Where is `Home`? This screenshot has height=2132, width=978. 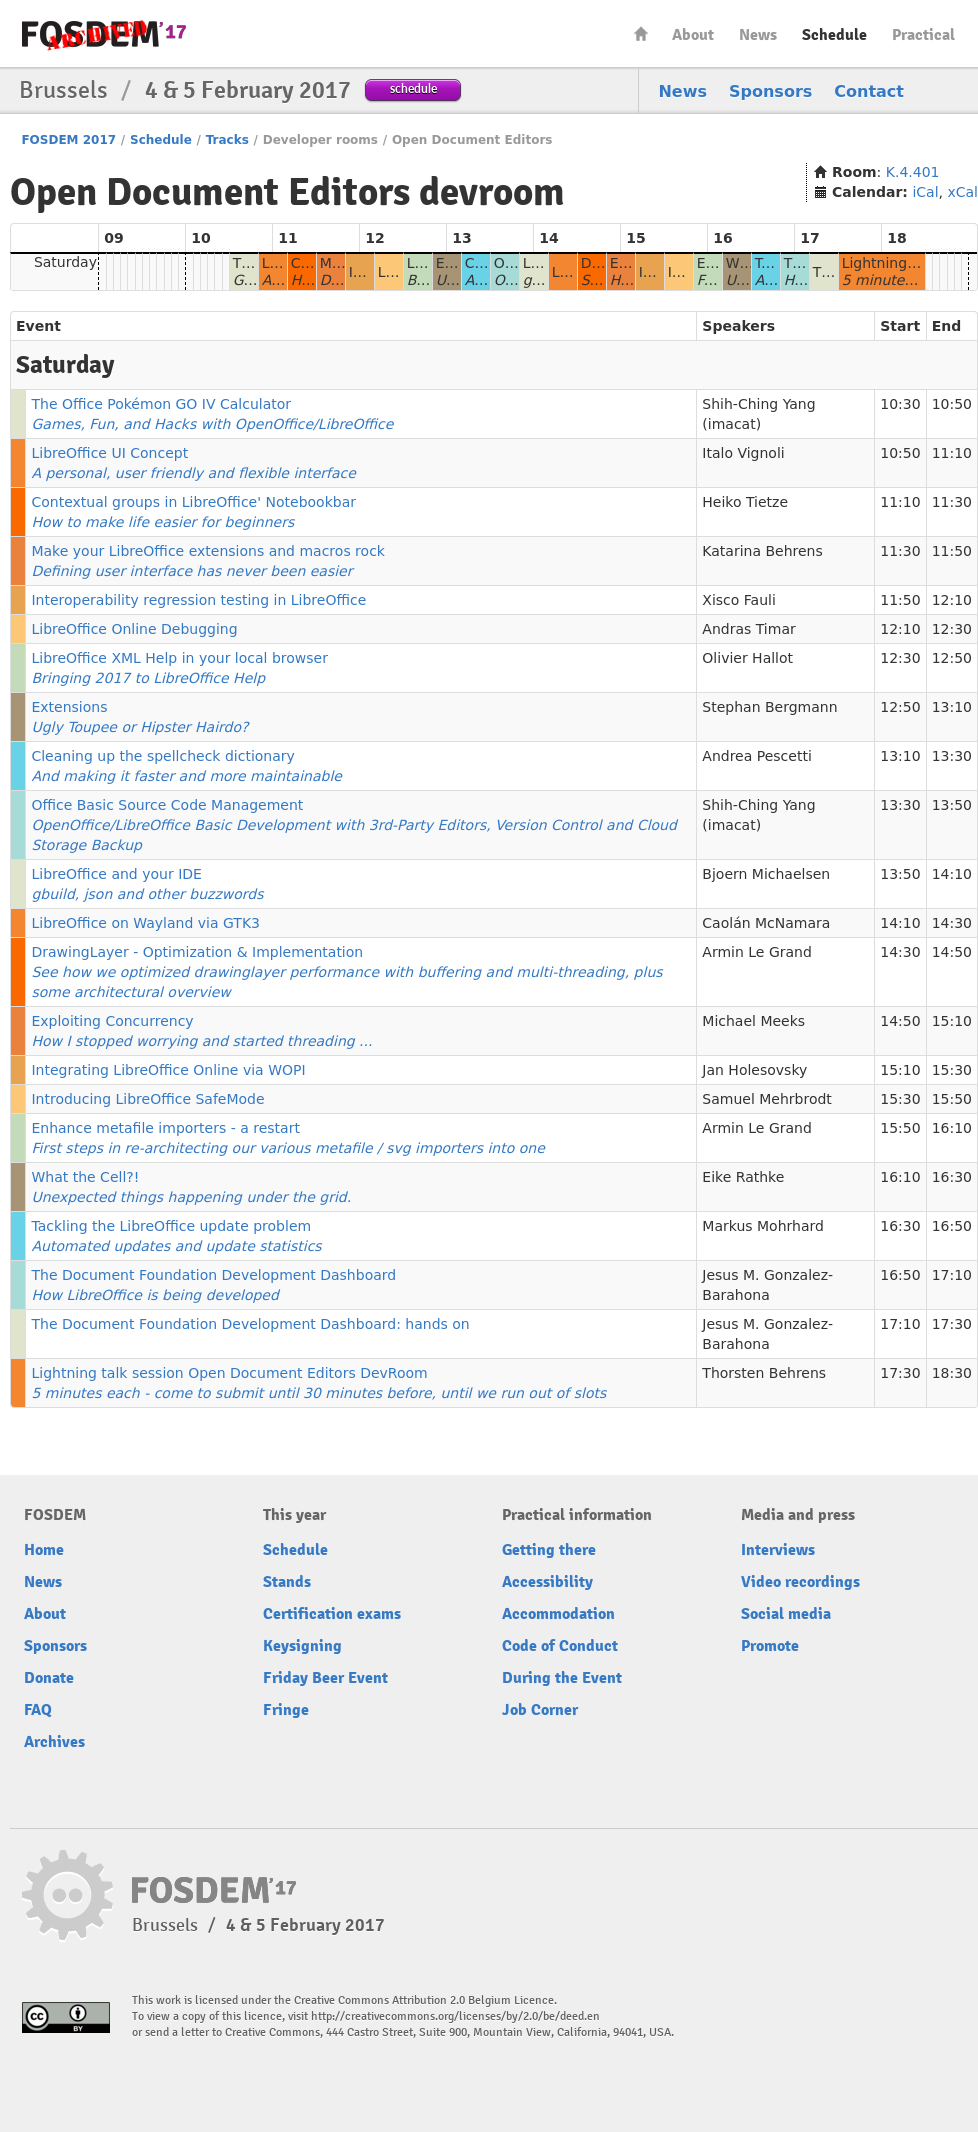
Home is located at coordinates (641, 33).